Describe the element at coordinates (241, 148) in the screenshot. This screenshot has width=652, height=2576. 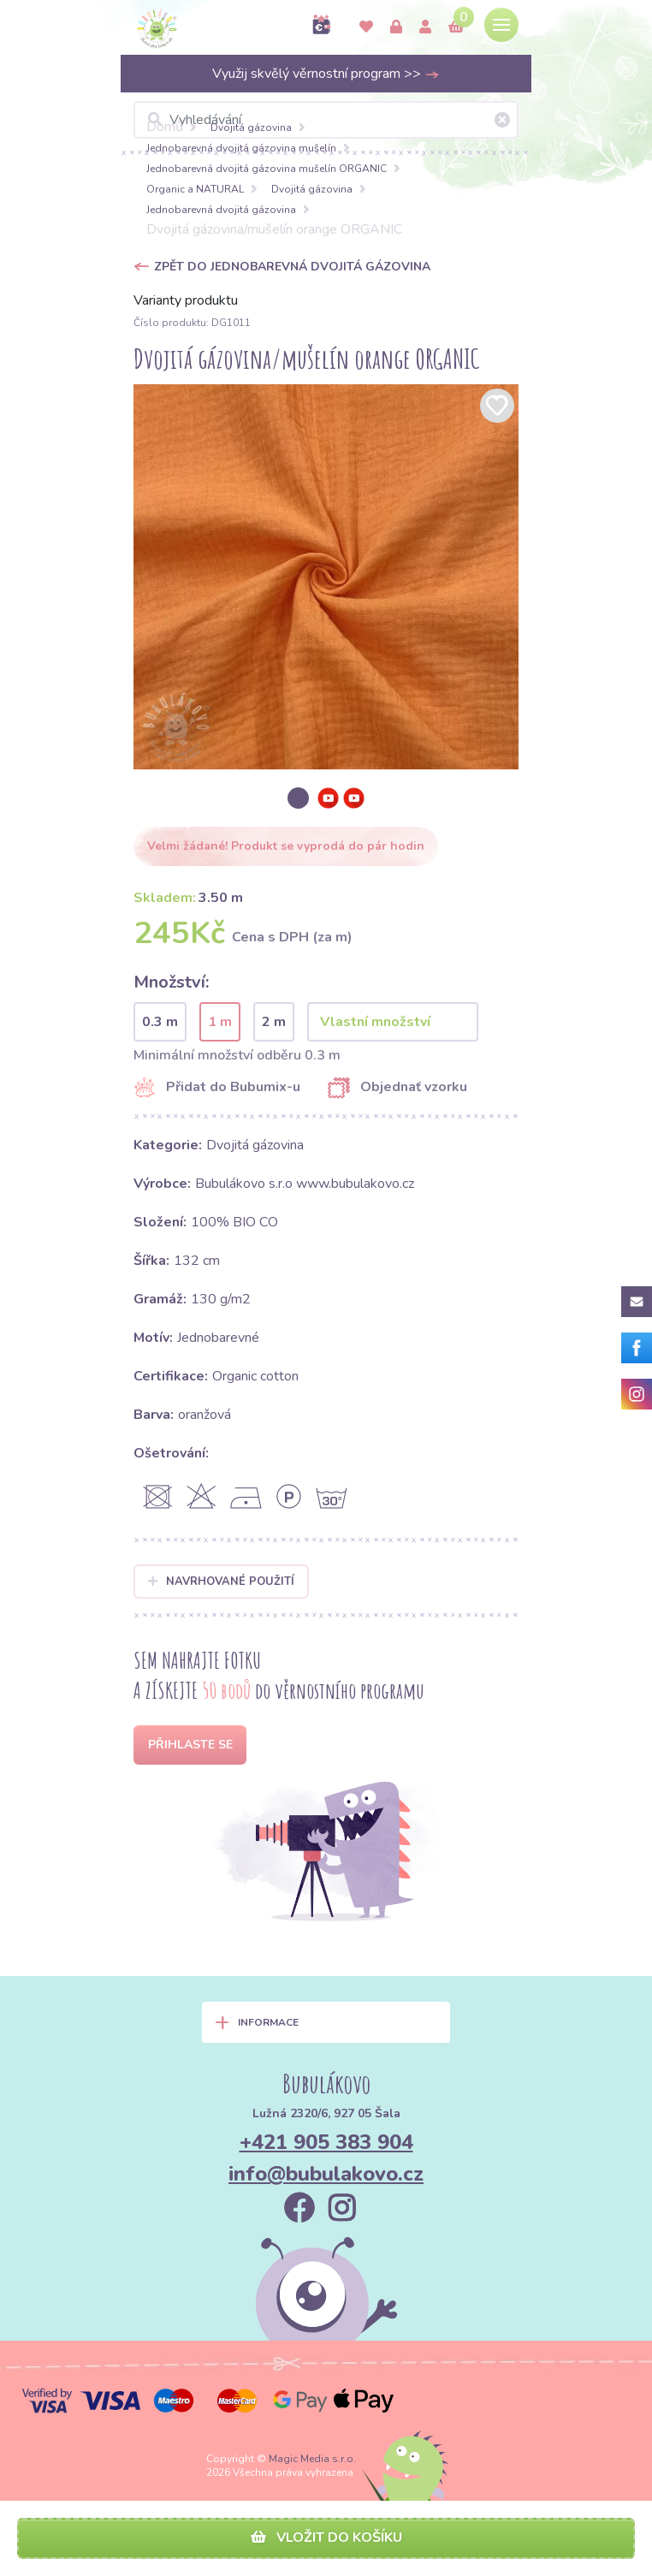
I see `Jednobarevná dvojitá gázovina mušelín` at that location.